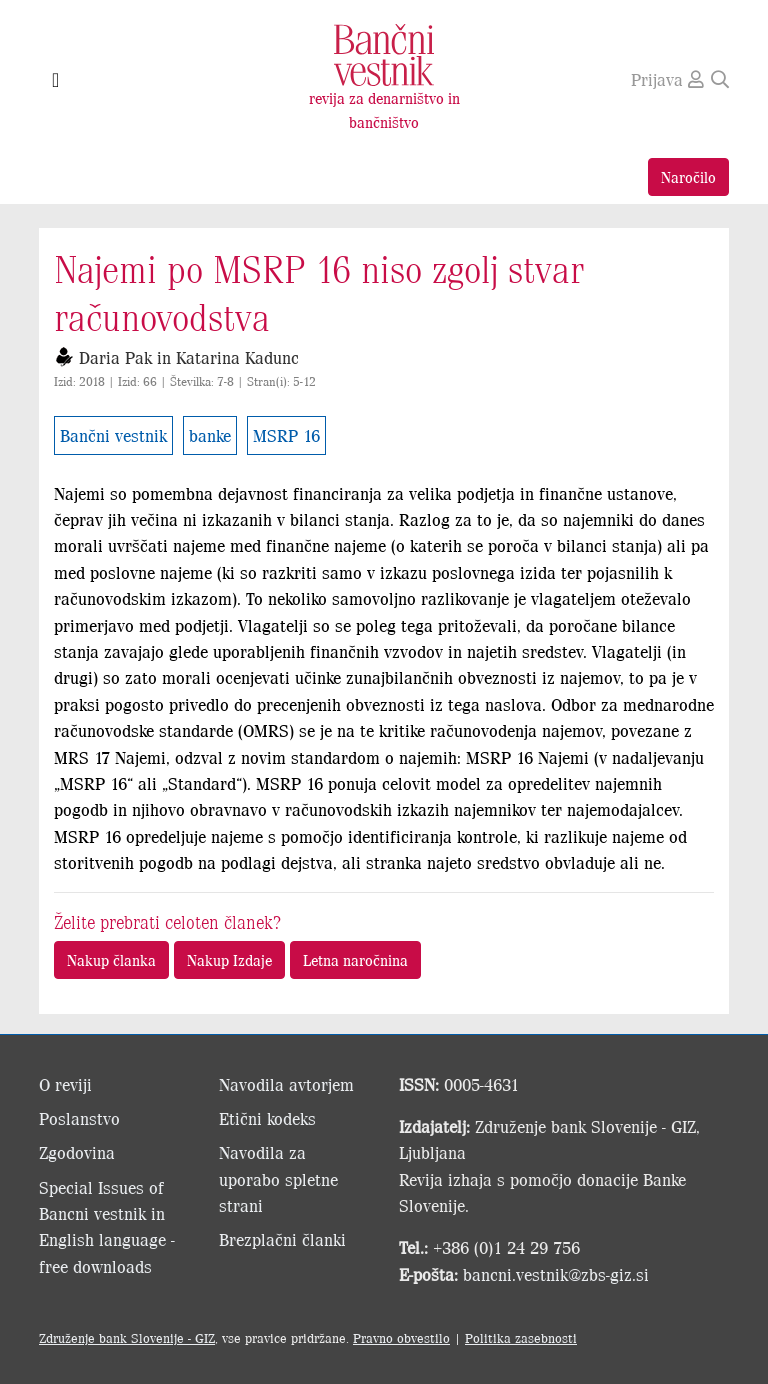 This screenshot has height=1384, width=768. Describe the element at coordinates (77, 1152) in the screenshot. I see `Zgodovina` at that location.